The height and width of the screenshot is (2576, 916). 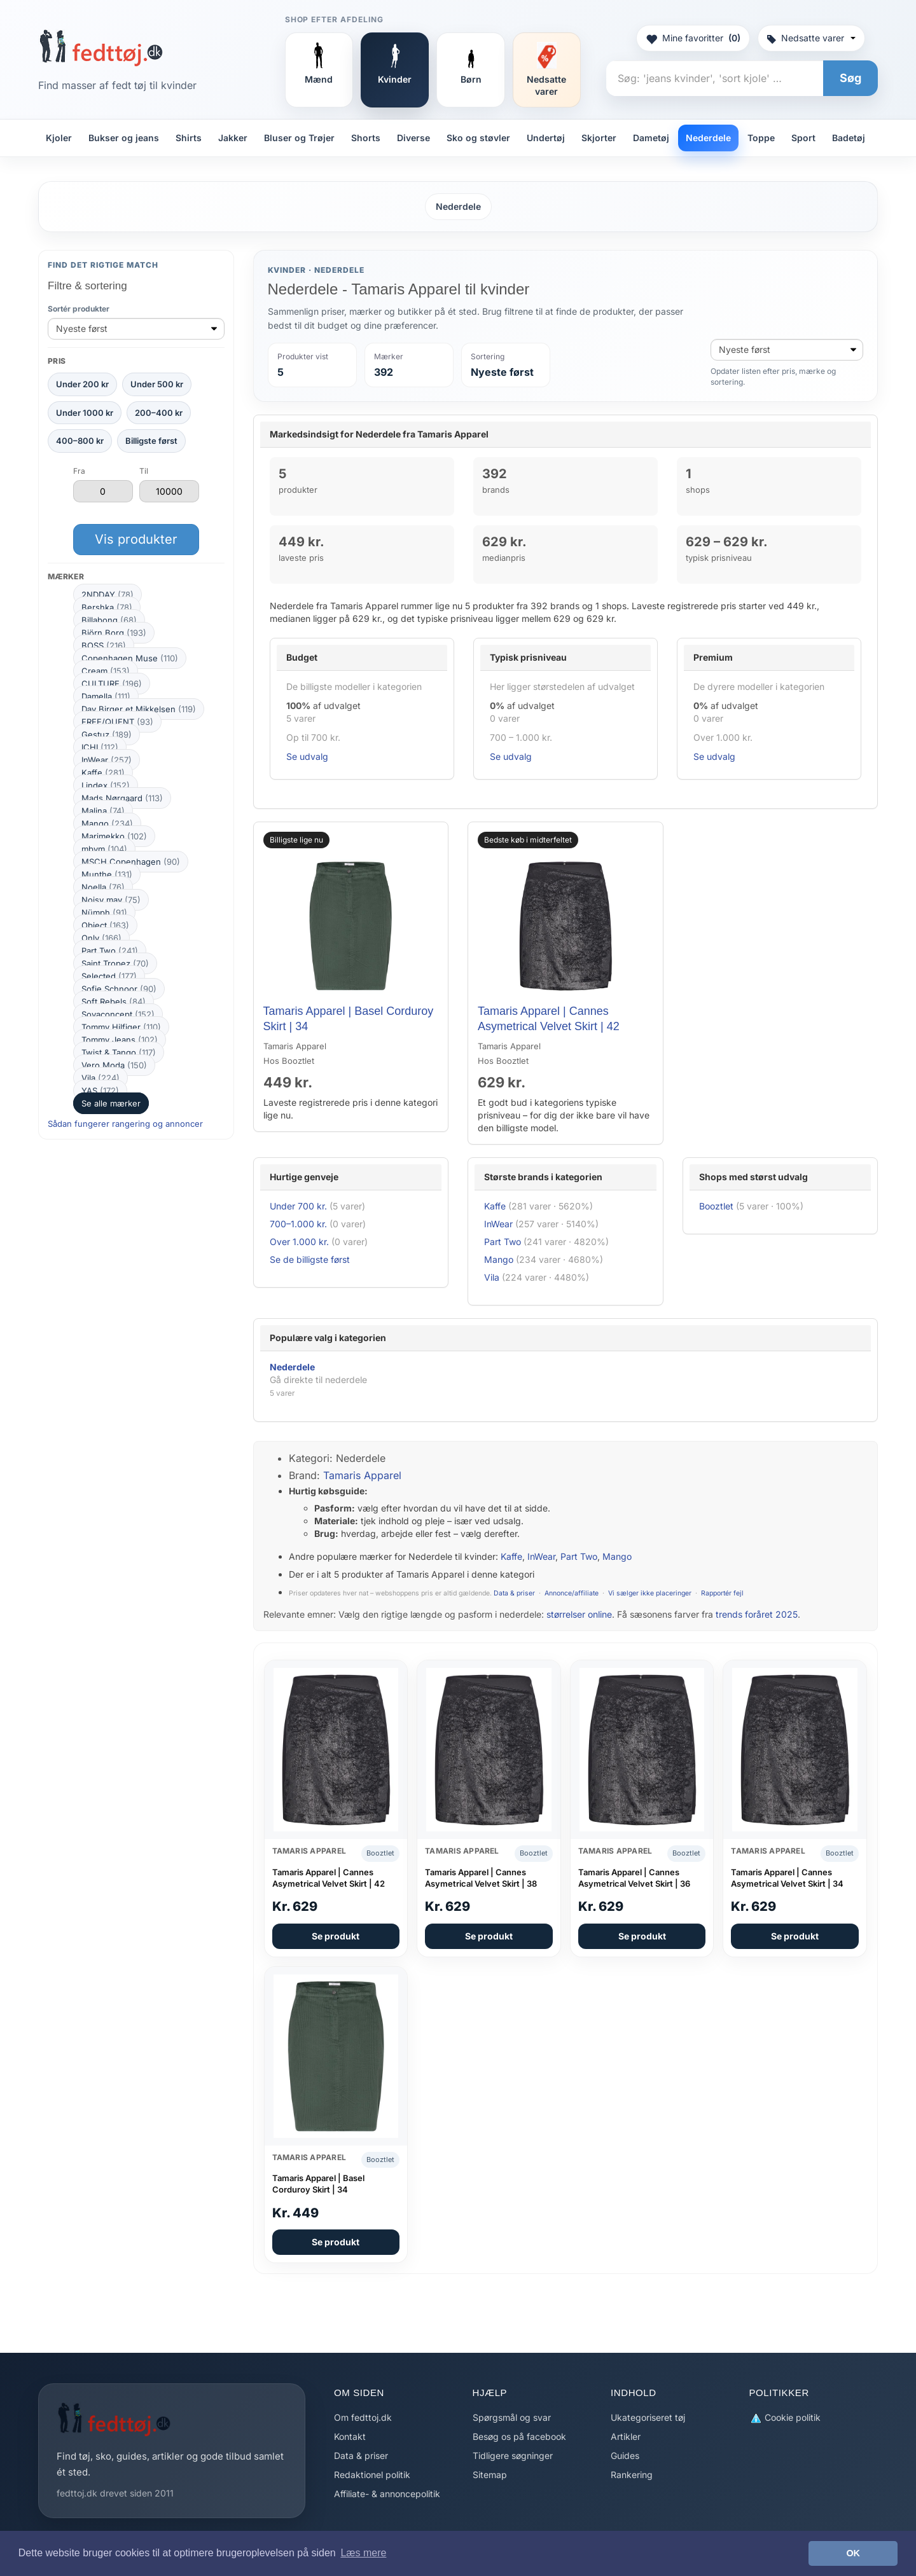 What do you see at coordinates (481, 1878) in the screenshot?
I see `Tamaris Apparel | Cannes Asymetrical Velvet Skirt | 38` at bounding box center [481, 1878].